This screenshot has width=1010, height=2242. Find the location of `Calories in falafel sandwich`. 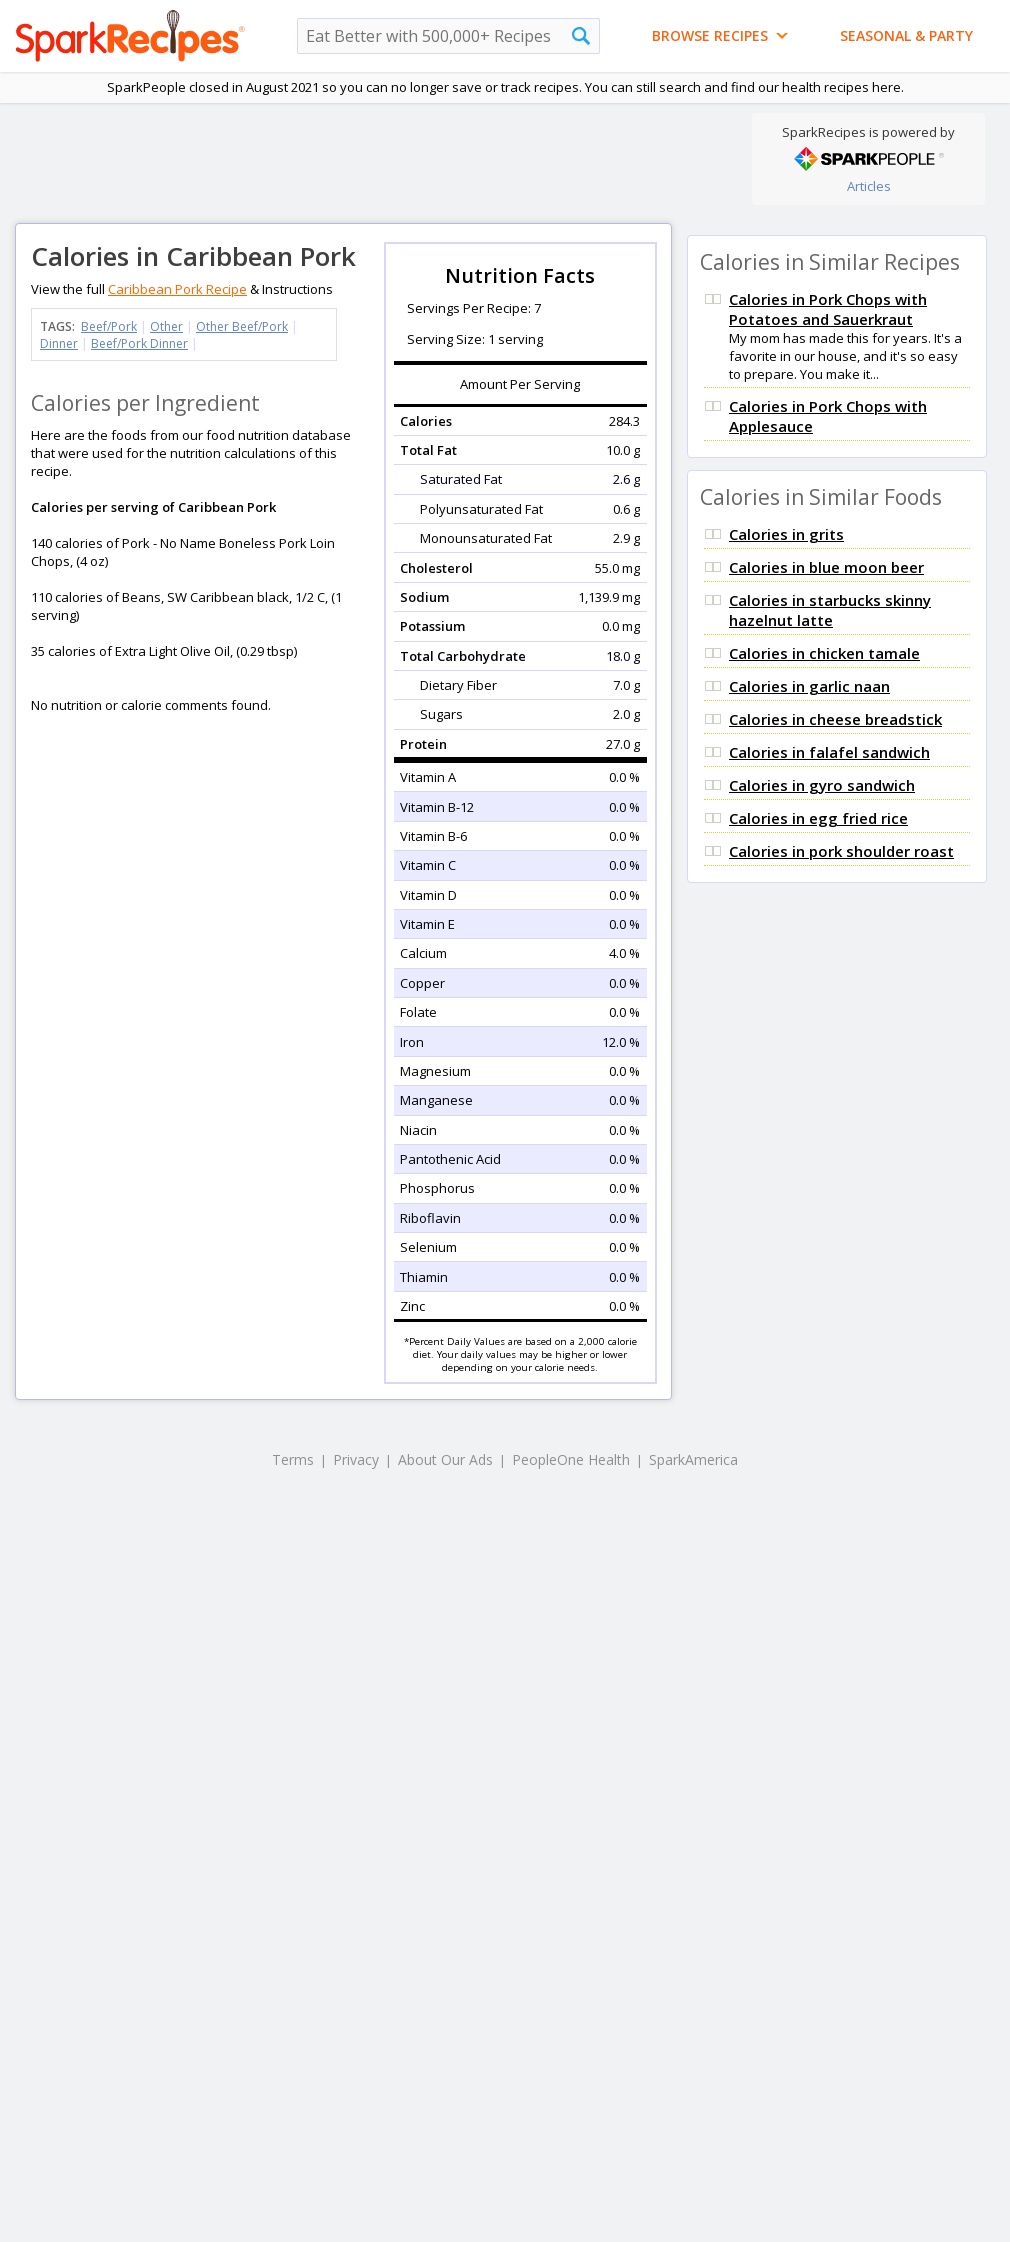

Calories in falafel sandwich is located at coordinates (829, 752).